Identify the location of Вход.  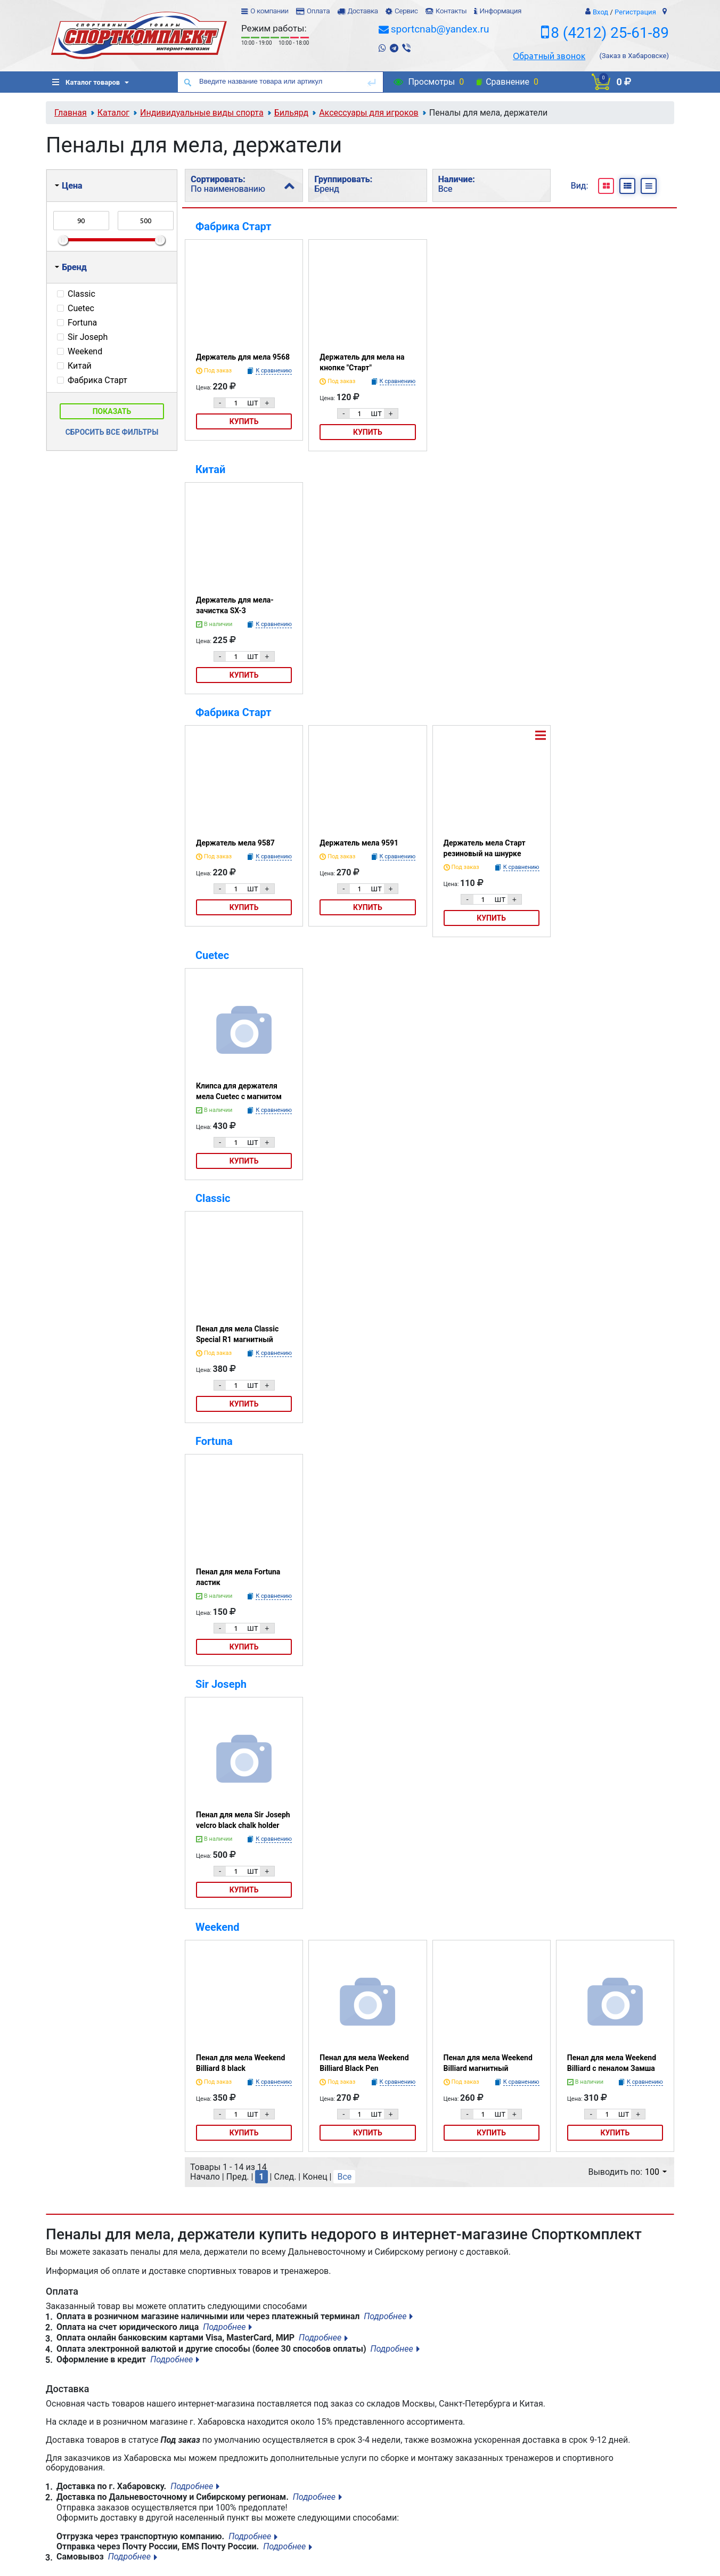
(600, 12).